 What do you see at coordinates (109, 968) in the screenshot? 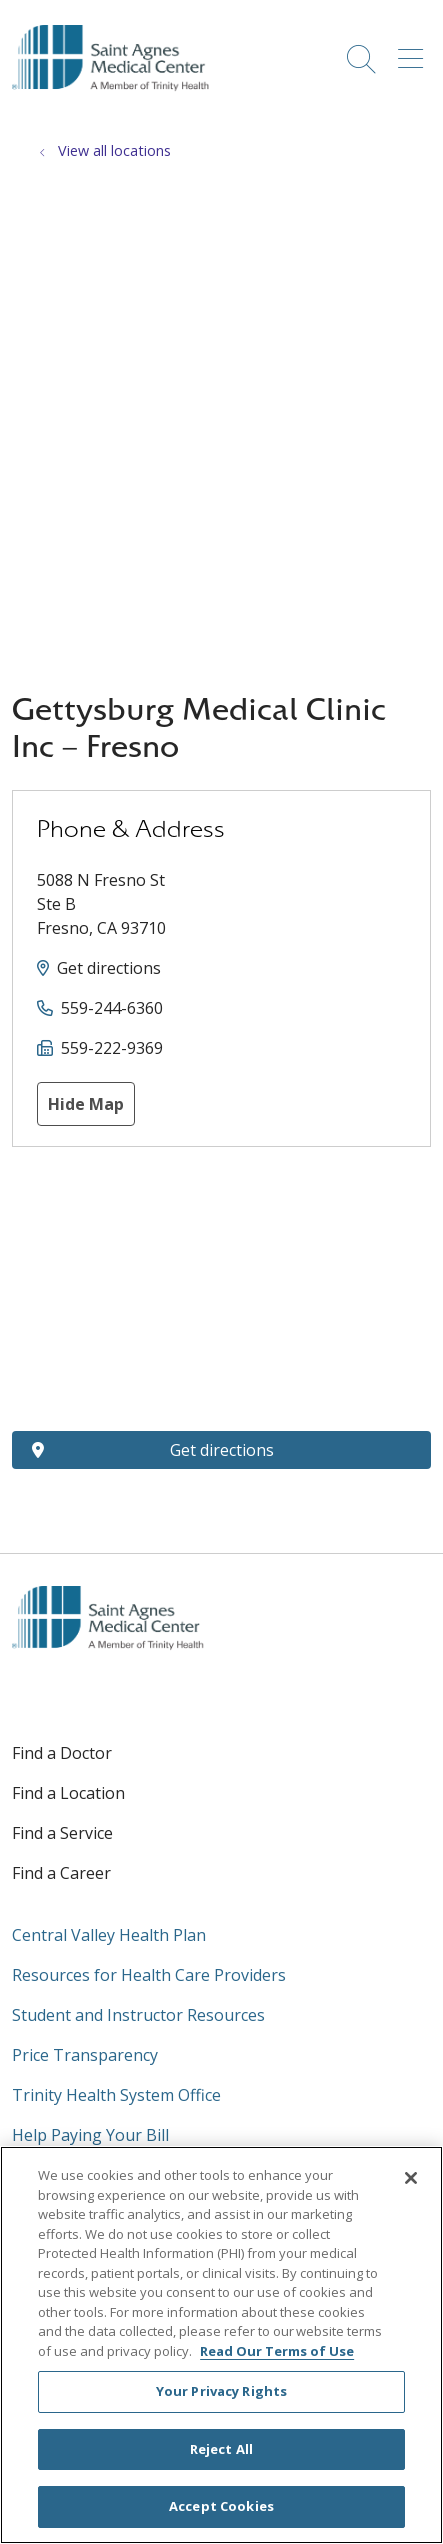
I see `Get directions` at bounding box center [109, 968].